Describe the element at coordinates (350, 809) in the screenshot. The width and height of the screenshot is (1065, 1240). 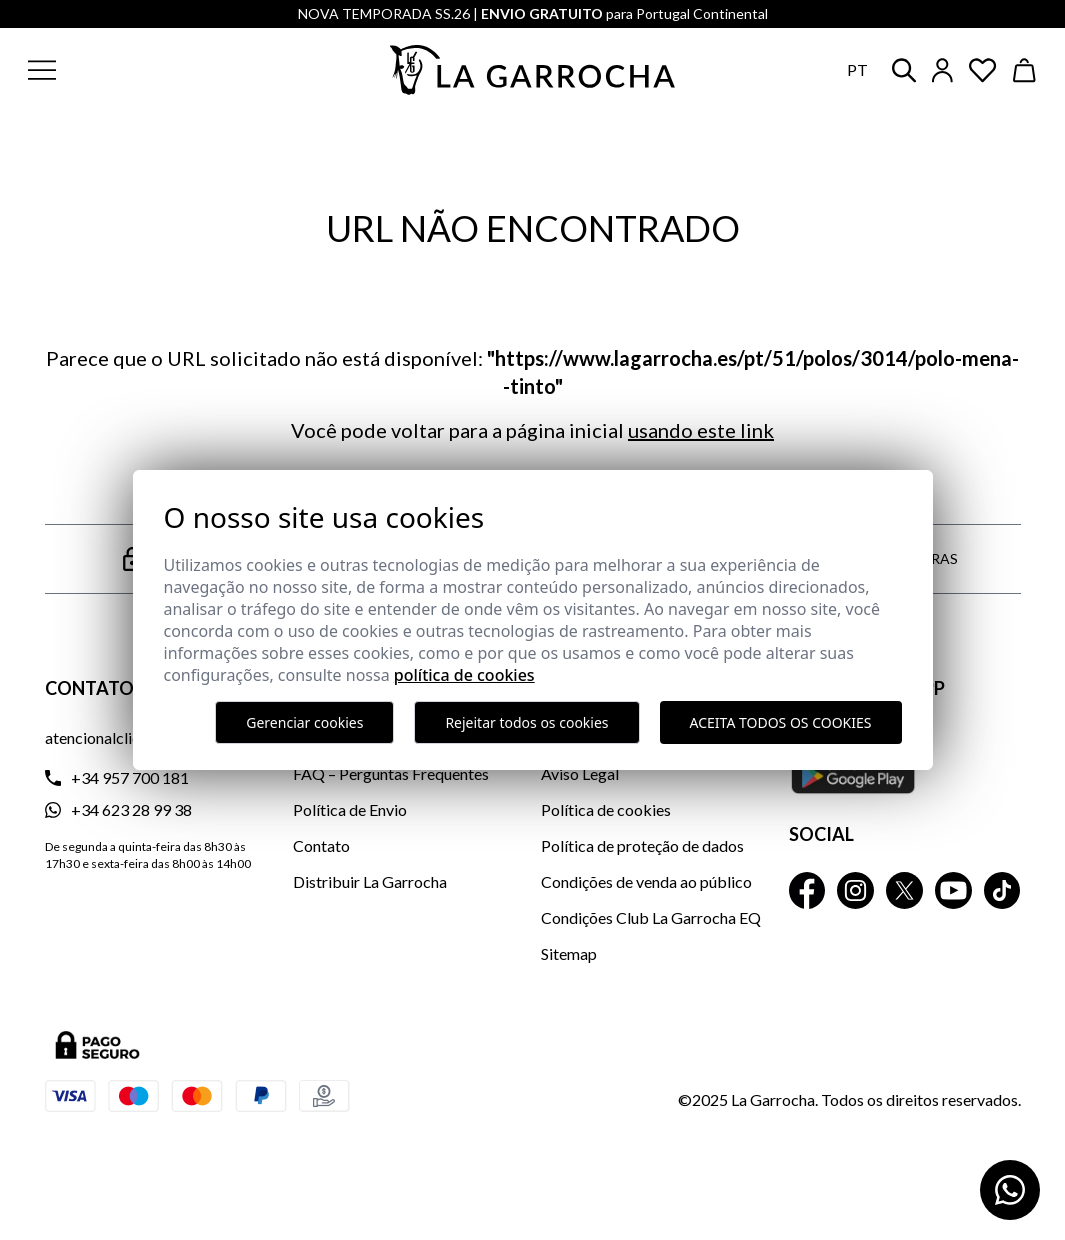
I see `Política de Envio` at that location.